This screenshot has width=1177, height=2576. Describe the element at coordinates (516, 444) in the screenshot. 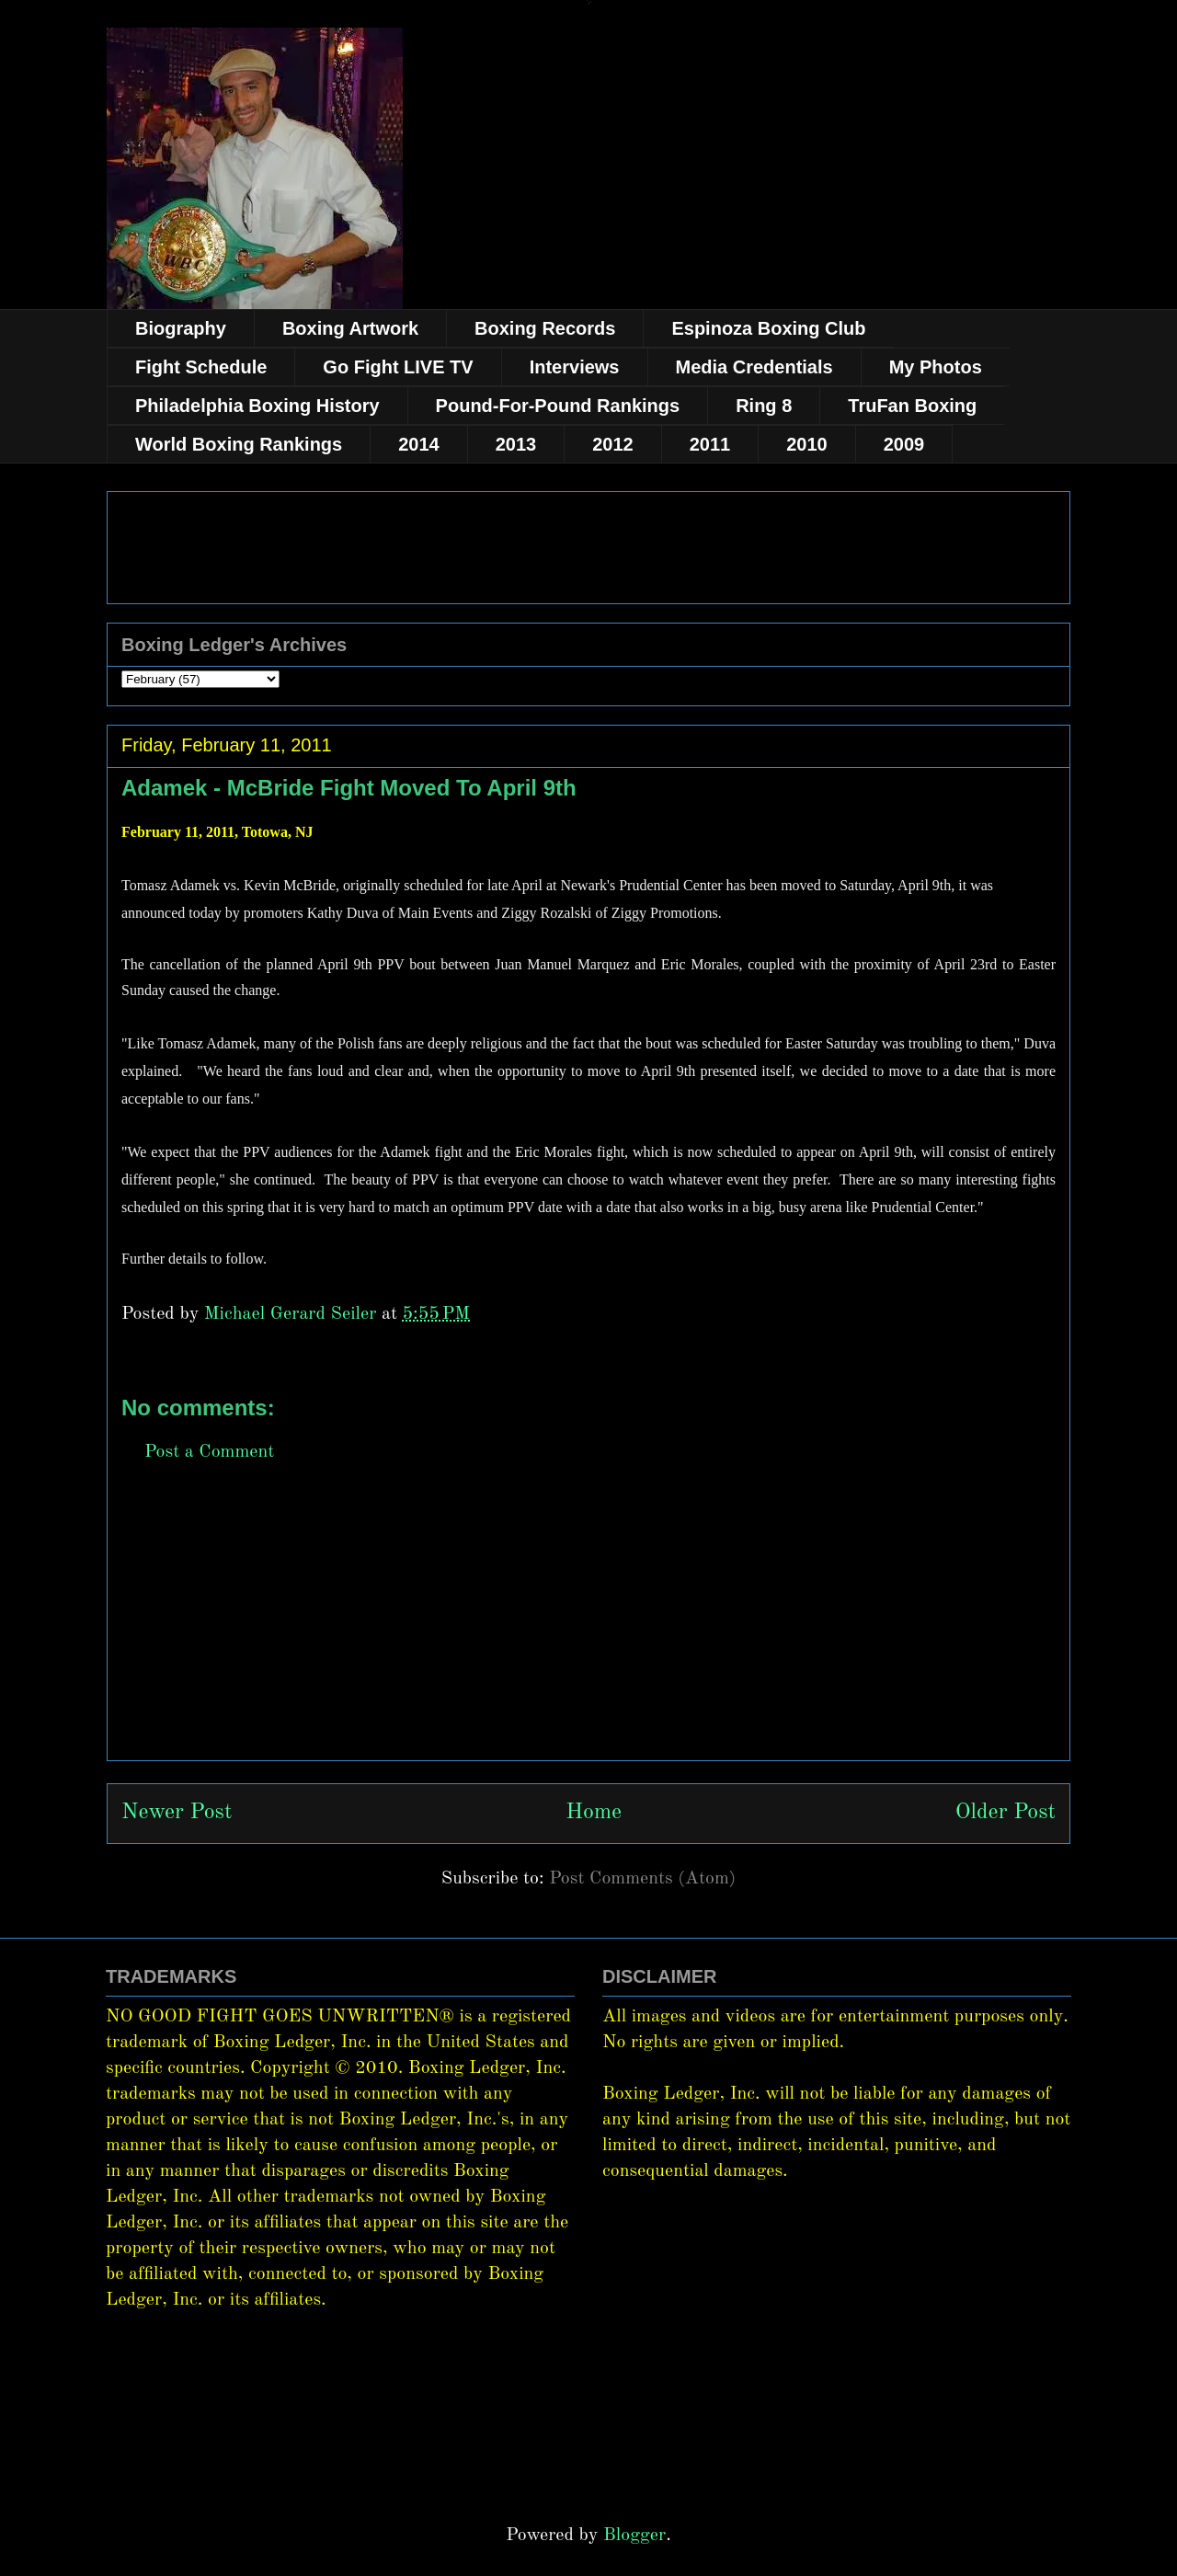

I see `2013` at that location.